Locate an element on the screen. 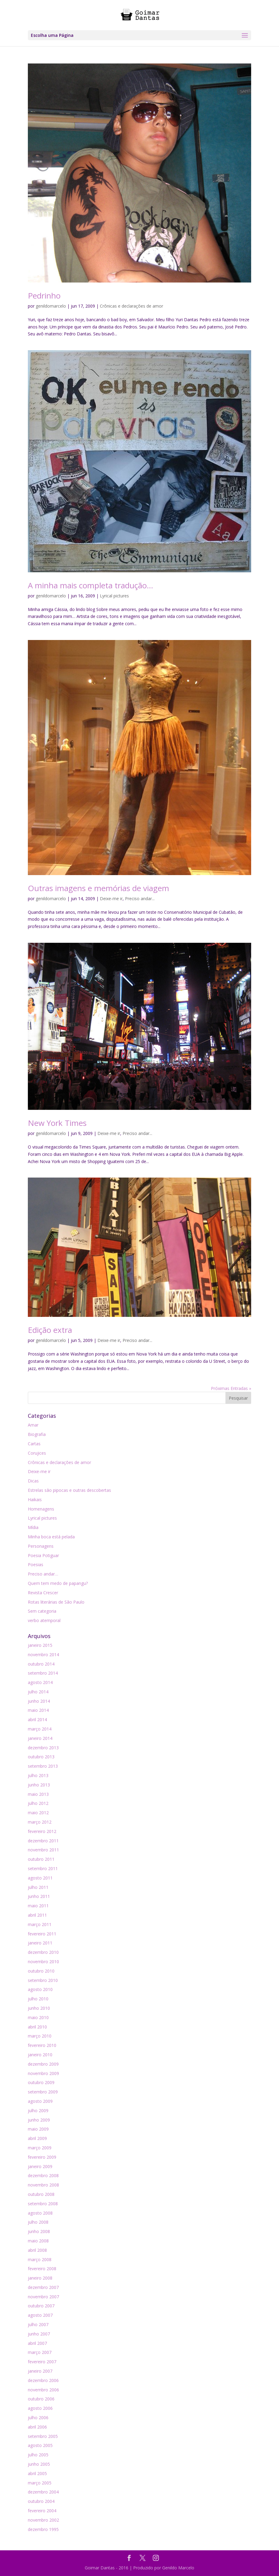  genildomarcelo is located at coordinates (51, 306).